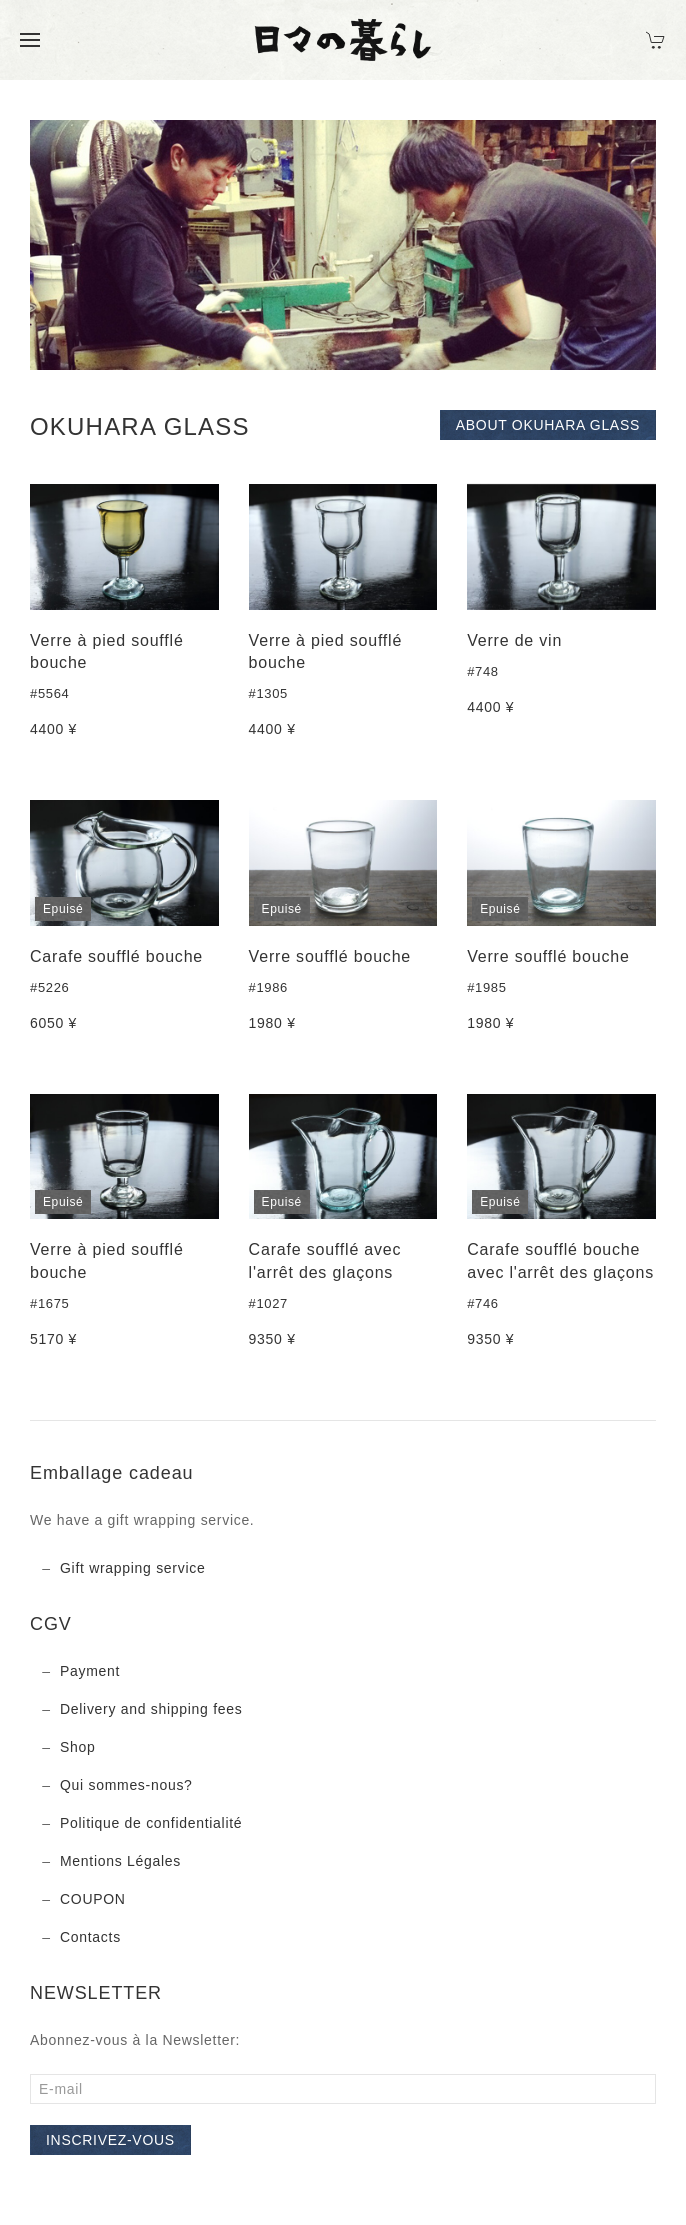 Image resolution: width=686 pixels, height=2225 pixels. I want to click on Payment, so click(90, 1671).